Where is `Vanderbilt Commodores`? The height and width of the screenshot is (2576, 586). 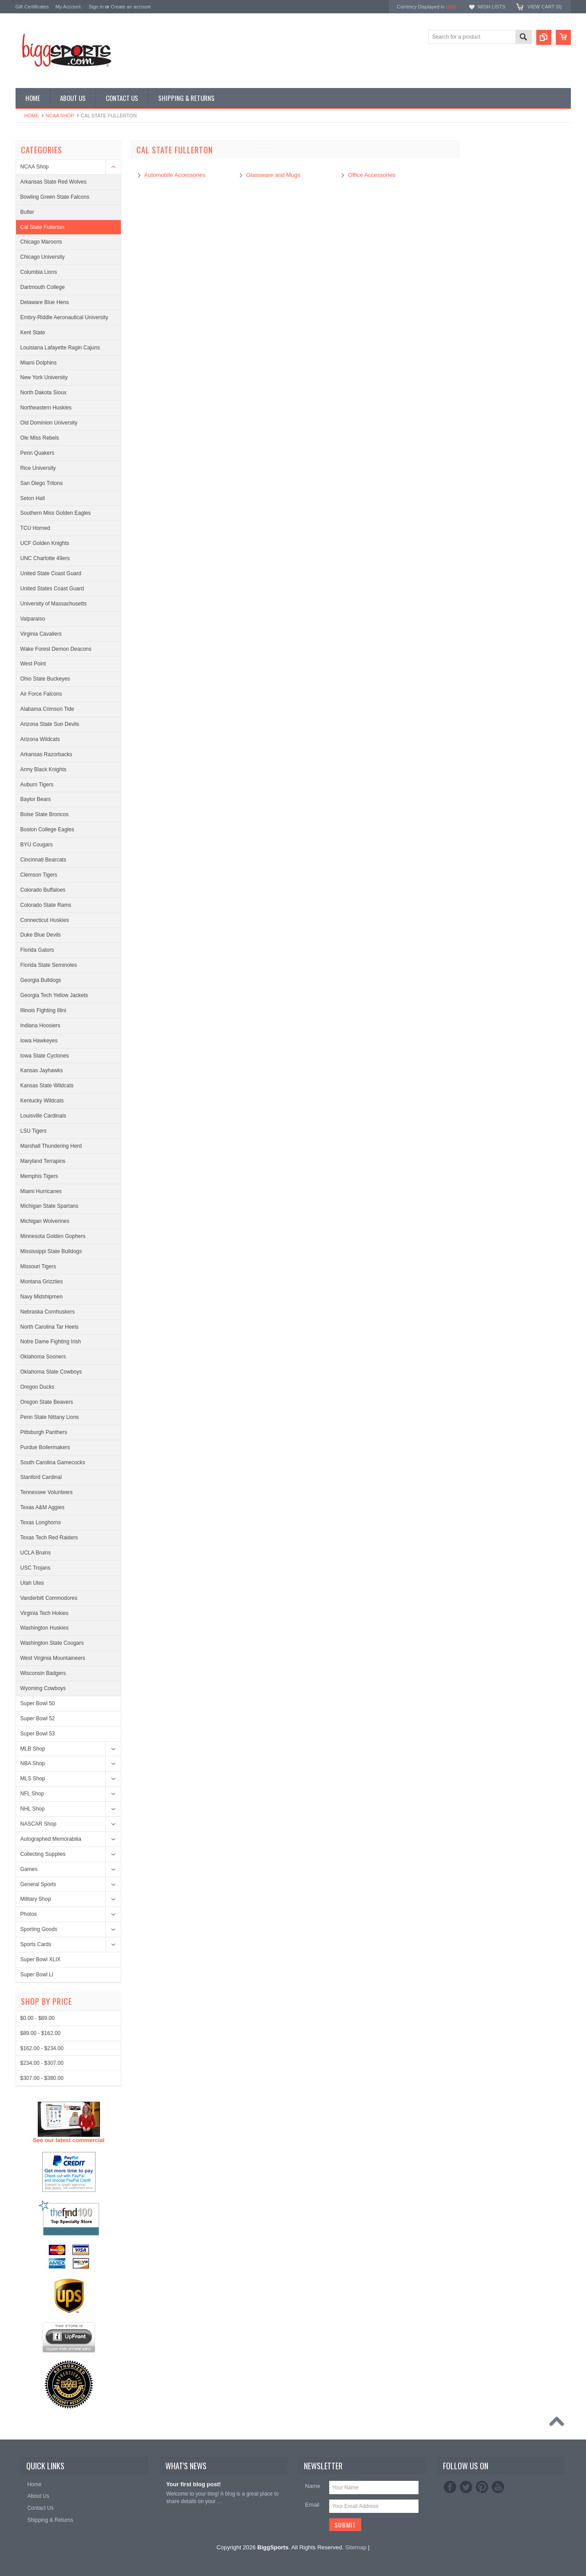
Vanderbilt Commodores is located at coordinates (49, 1598).